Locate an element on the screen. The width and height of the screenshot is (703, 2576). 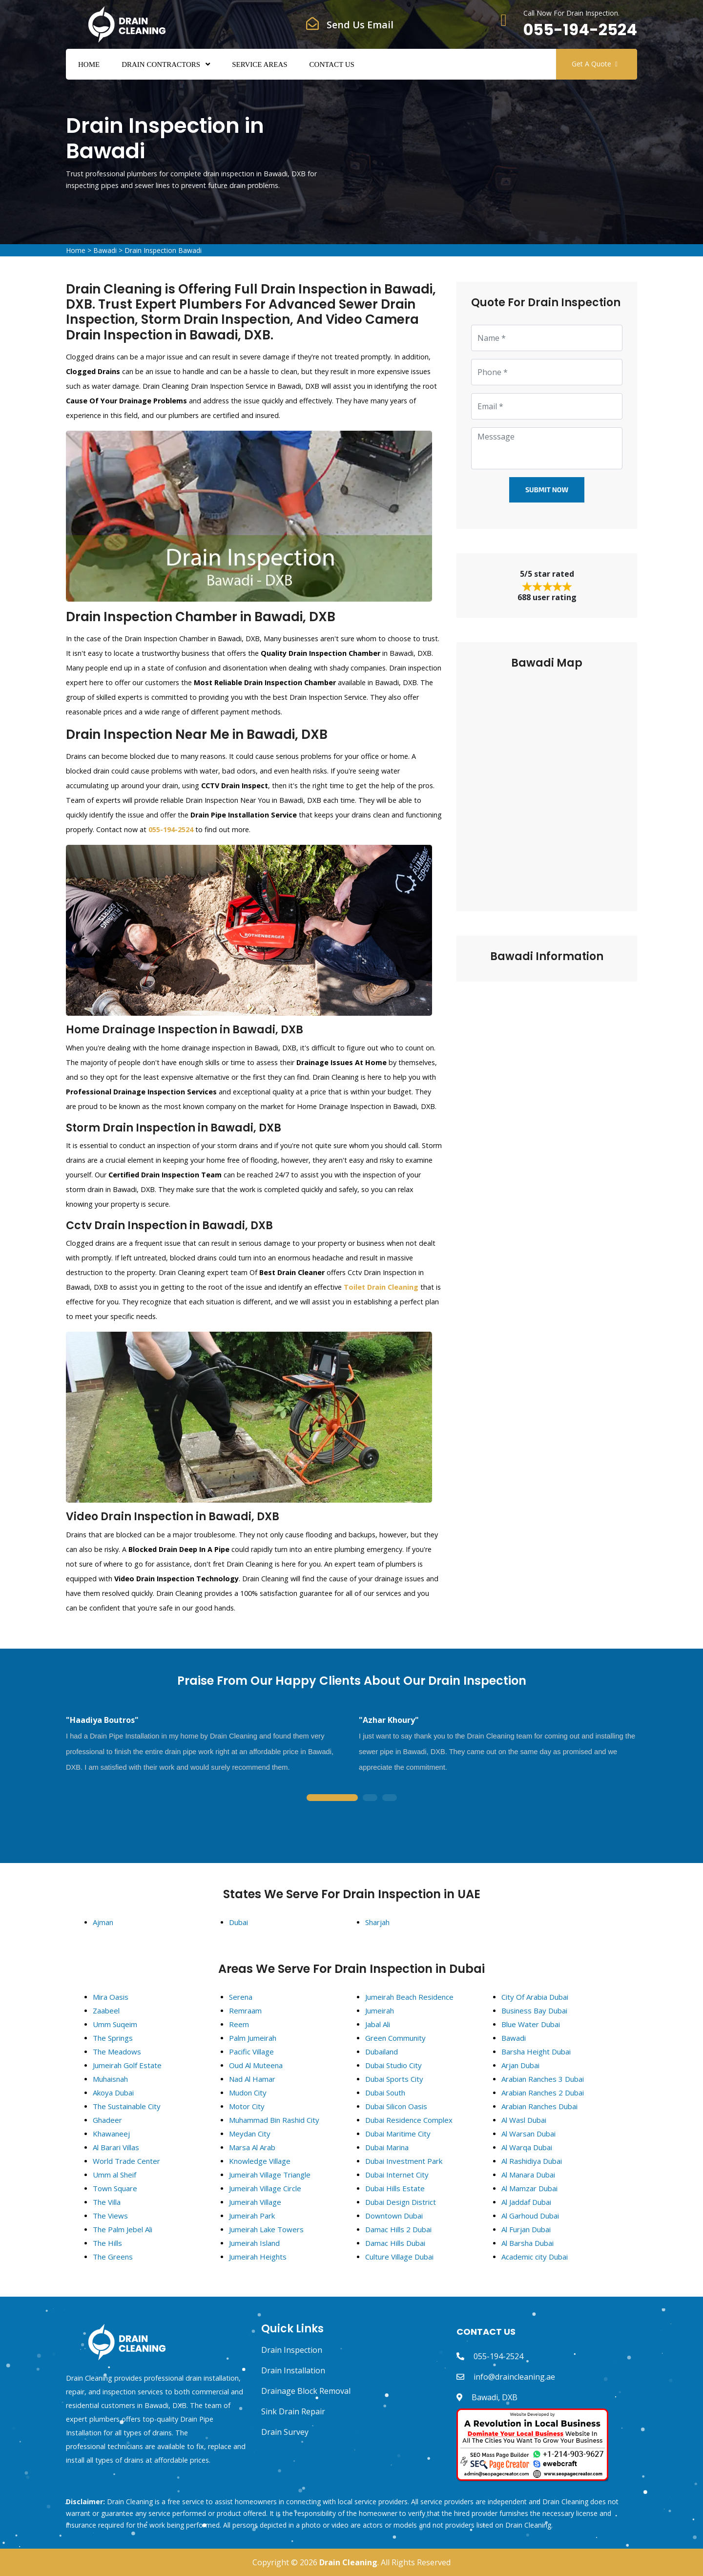
Arjan Dubai is located at coordinates (520, 2065).